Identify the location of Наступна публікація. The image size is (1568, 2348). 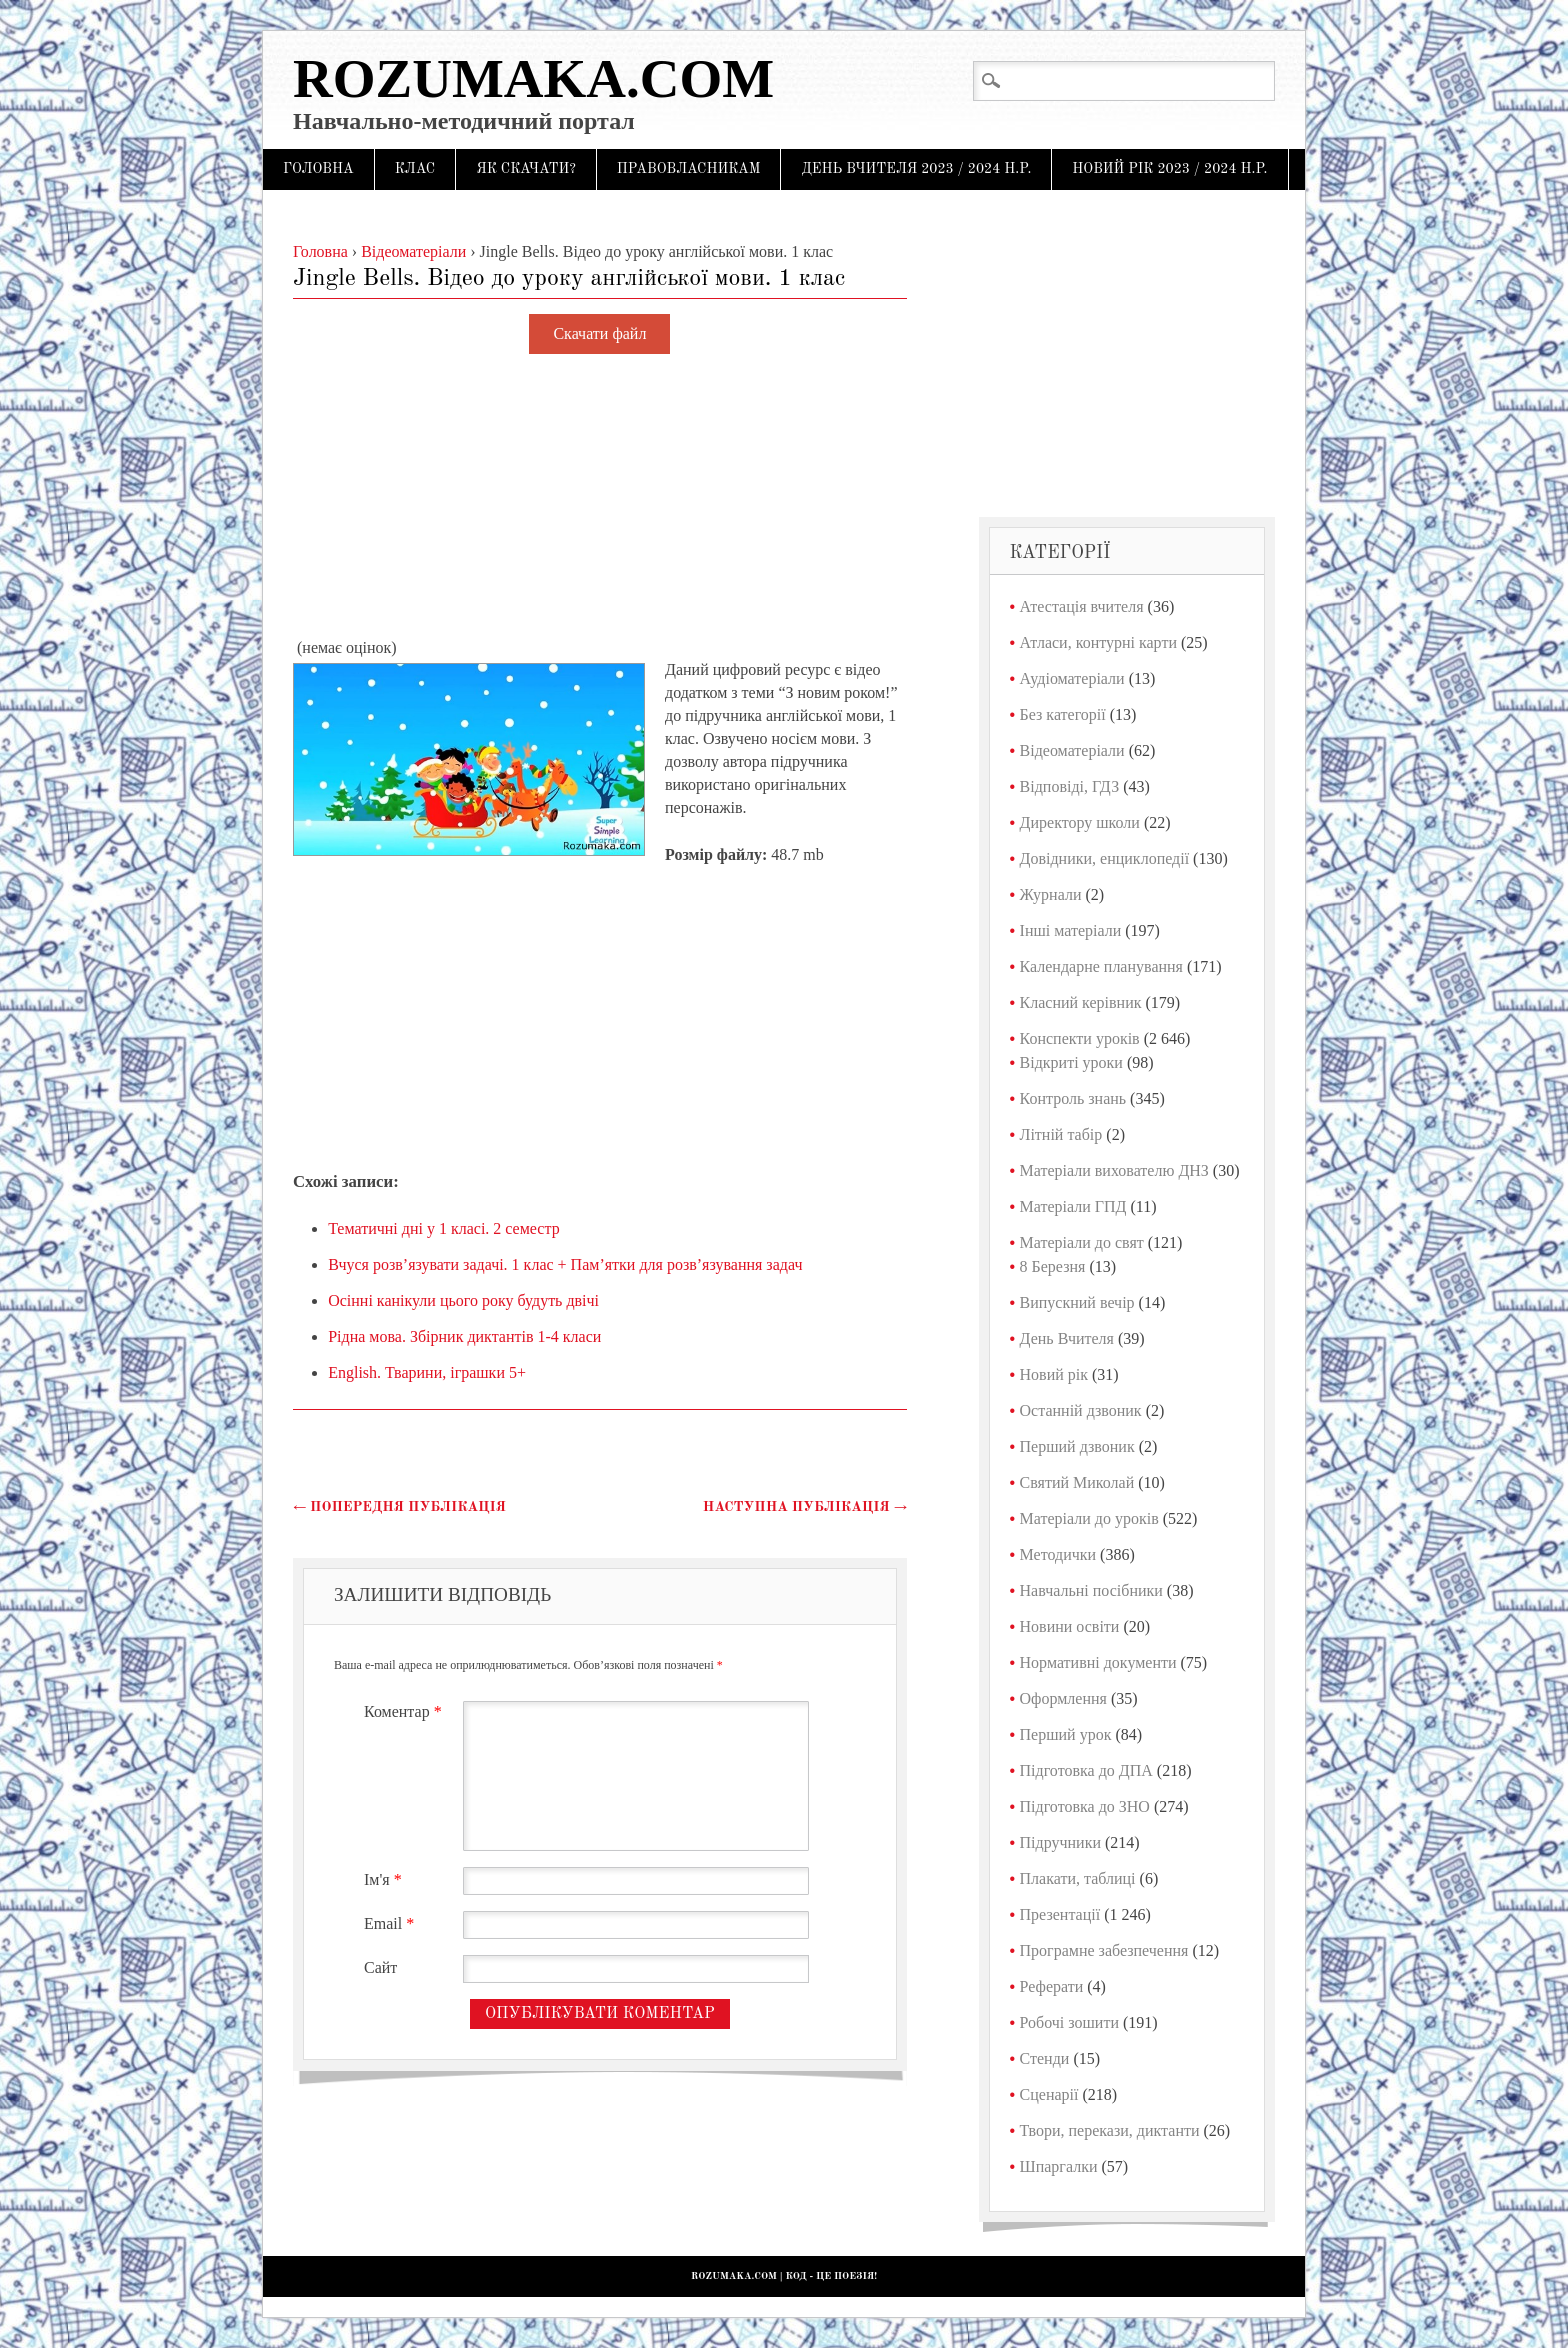
(805, 1507).